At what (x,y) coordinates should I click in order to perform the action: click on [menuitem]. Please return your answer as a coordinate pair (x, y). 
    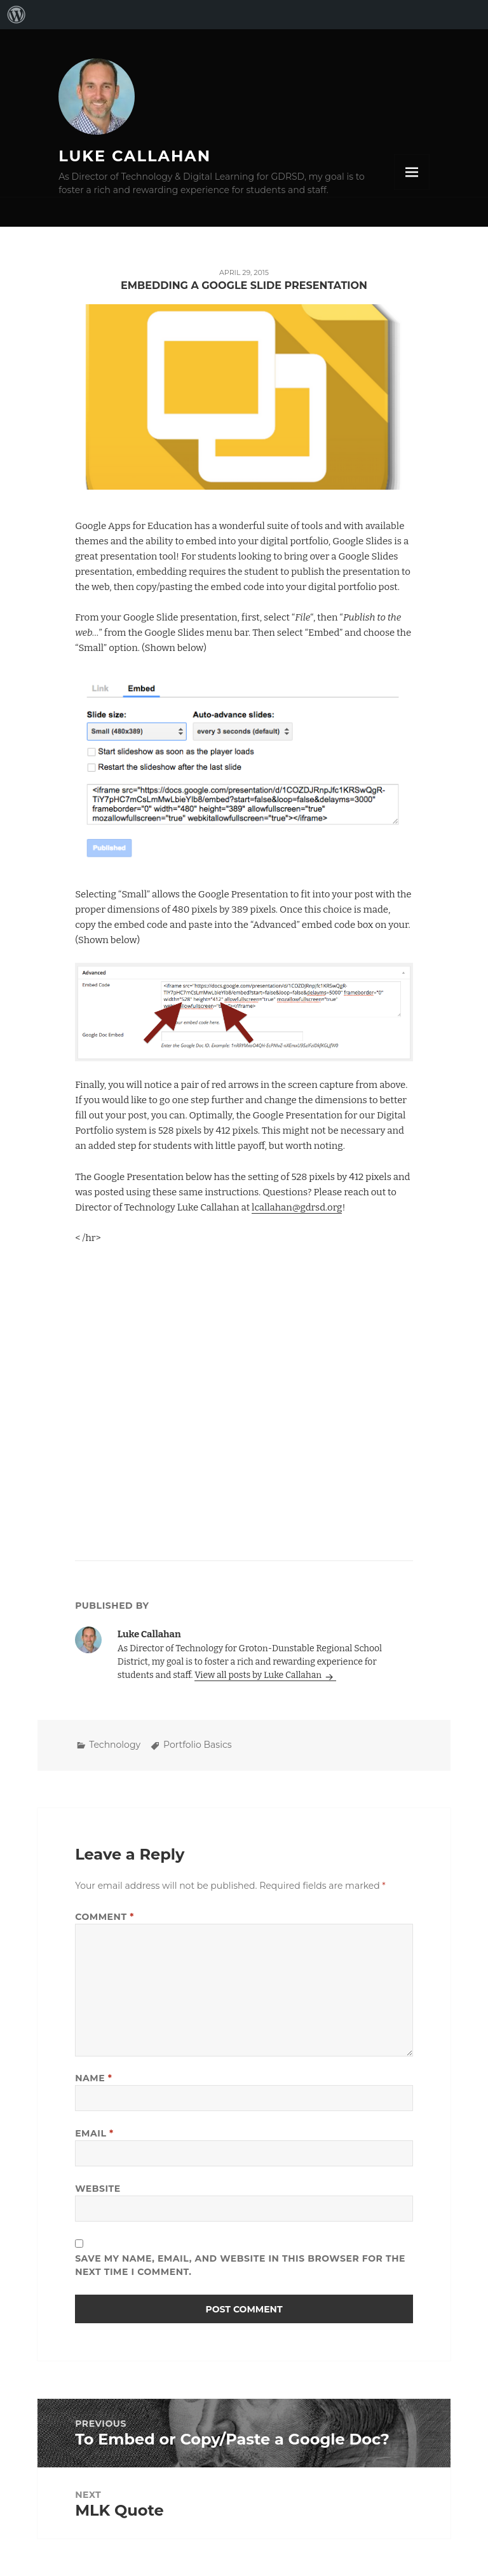
    Looking at the image, I should click on (16, 14).